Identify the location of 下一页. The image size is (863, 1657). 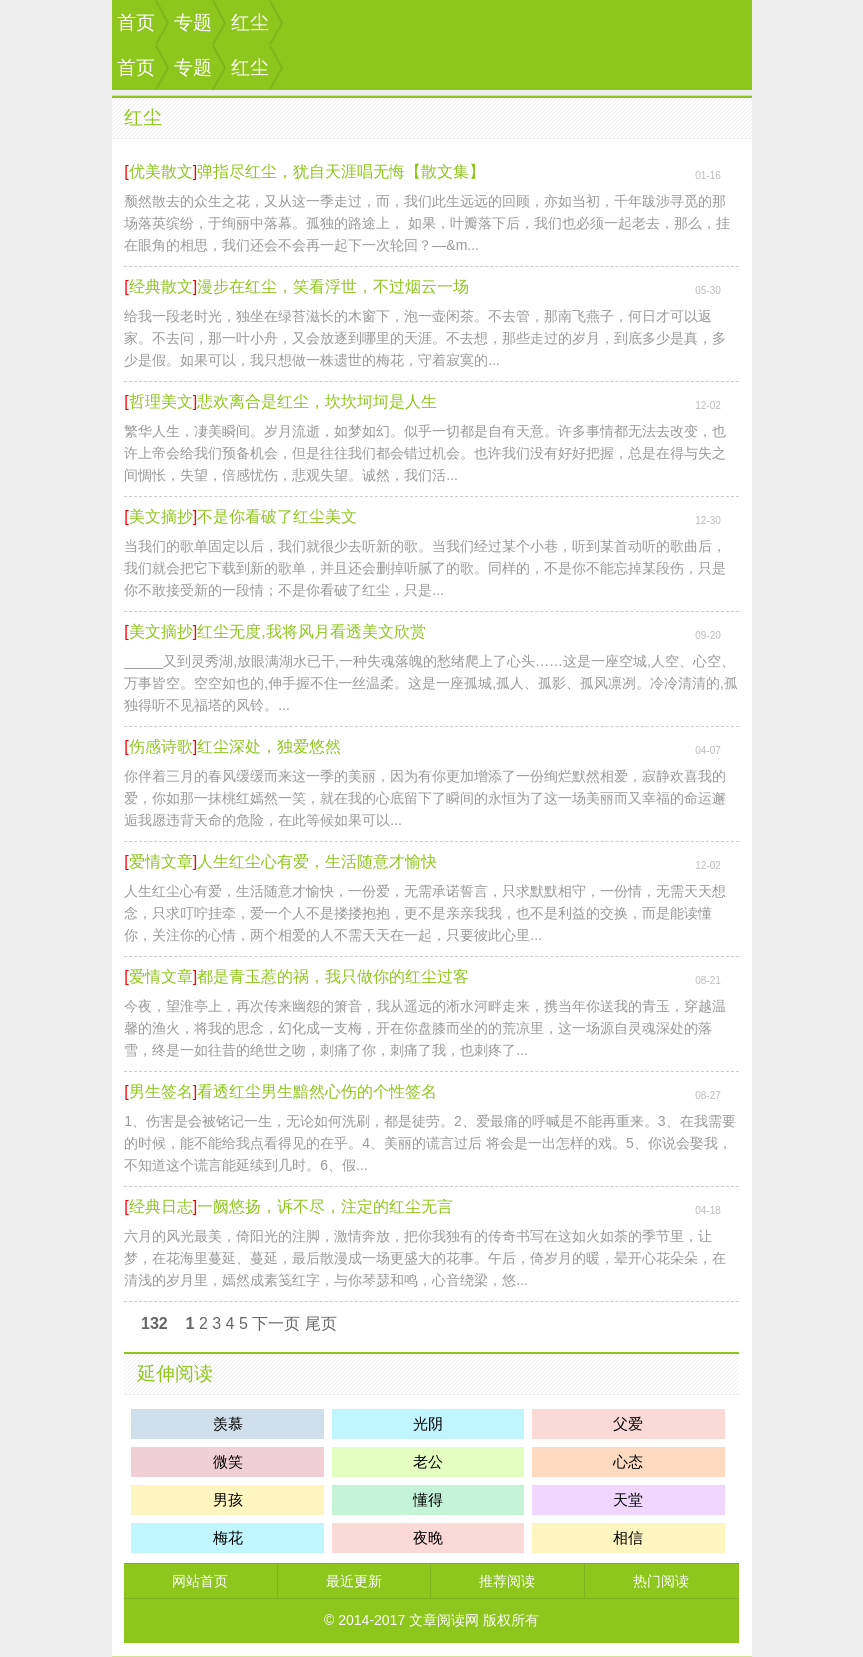
(276, 1323).